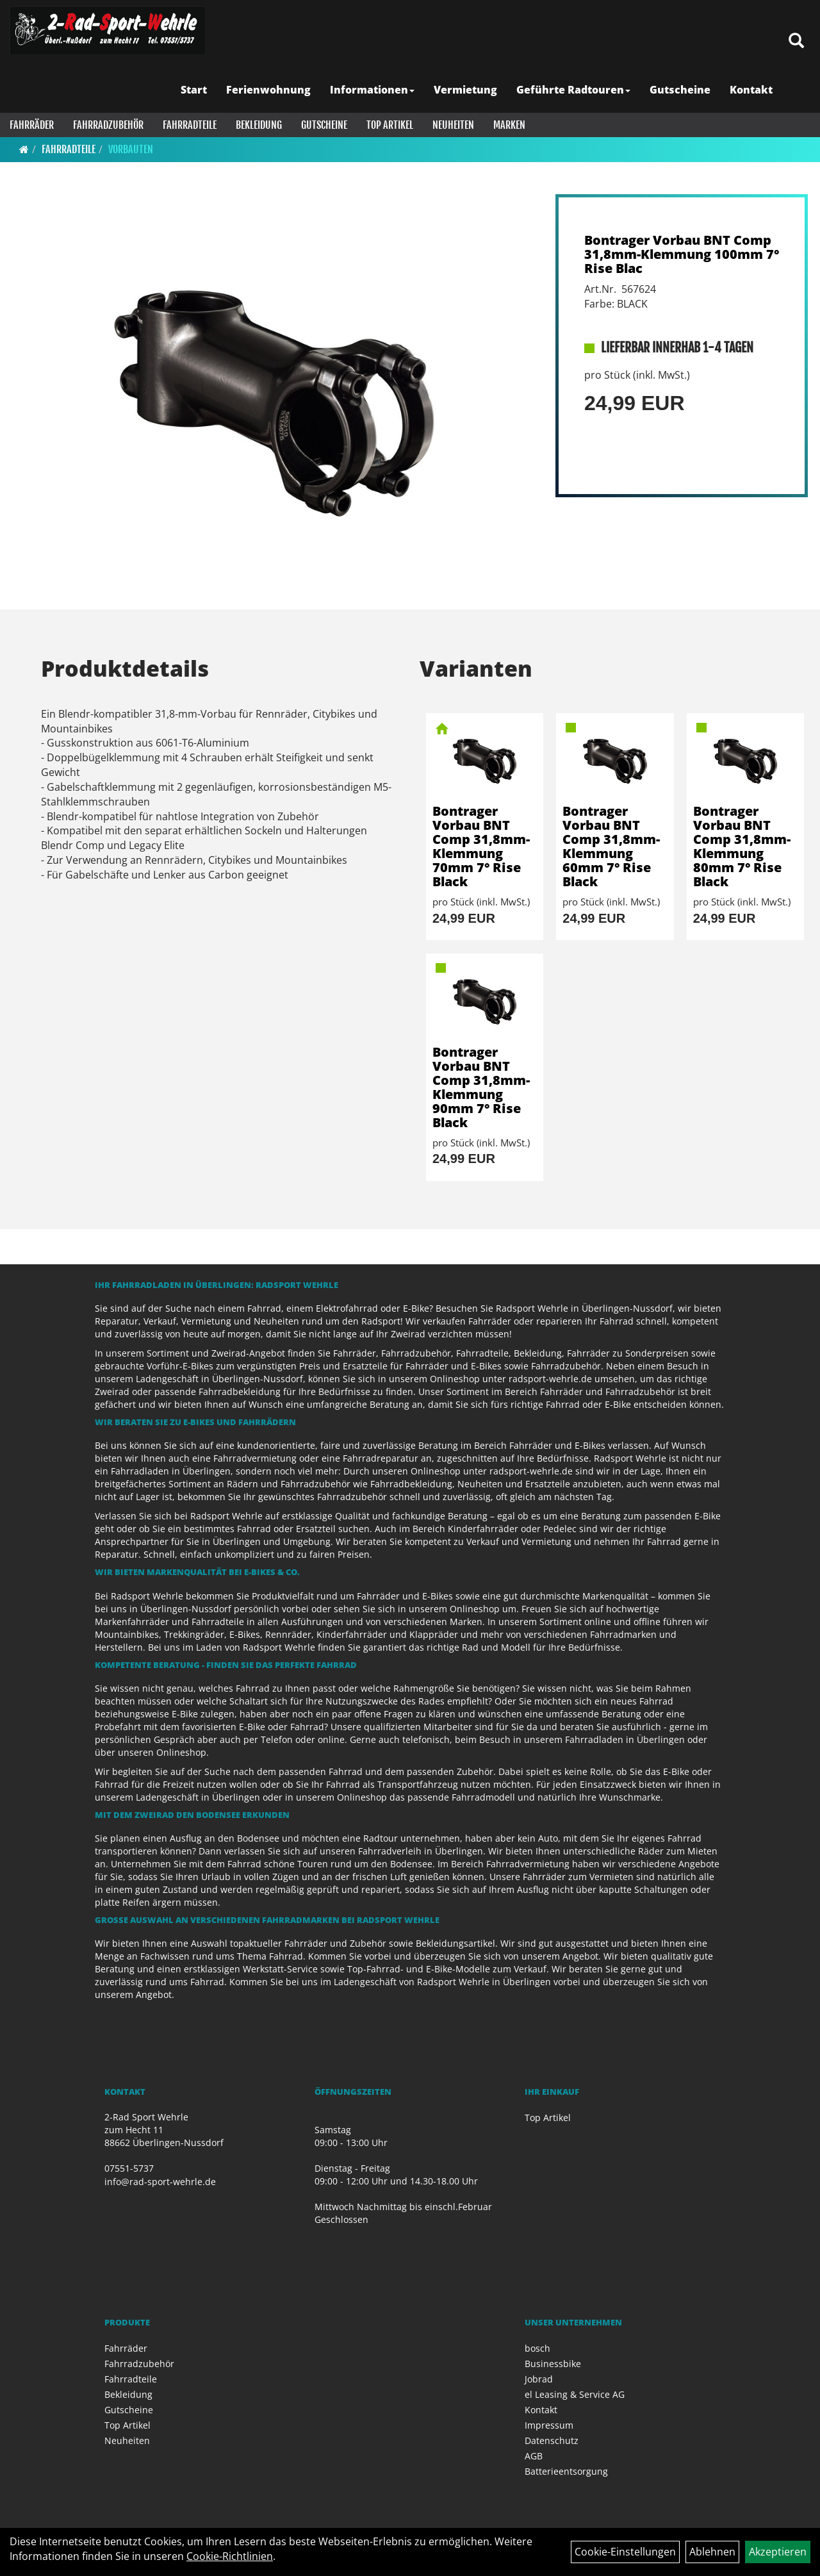 This screenshot has width=820, height=2576. Describe the element at coordinates (481, 846) in the screenshot. I see `Bontrager Vorbau BNT Comp 31,8mm-Klemmung 70mm 7° Rise Black` at that location.